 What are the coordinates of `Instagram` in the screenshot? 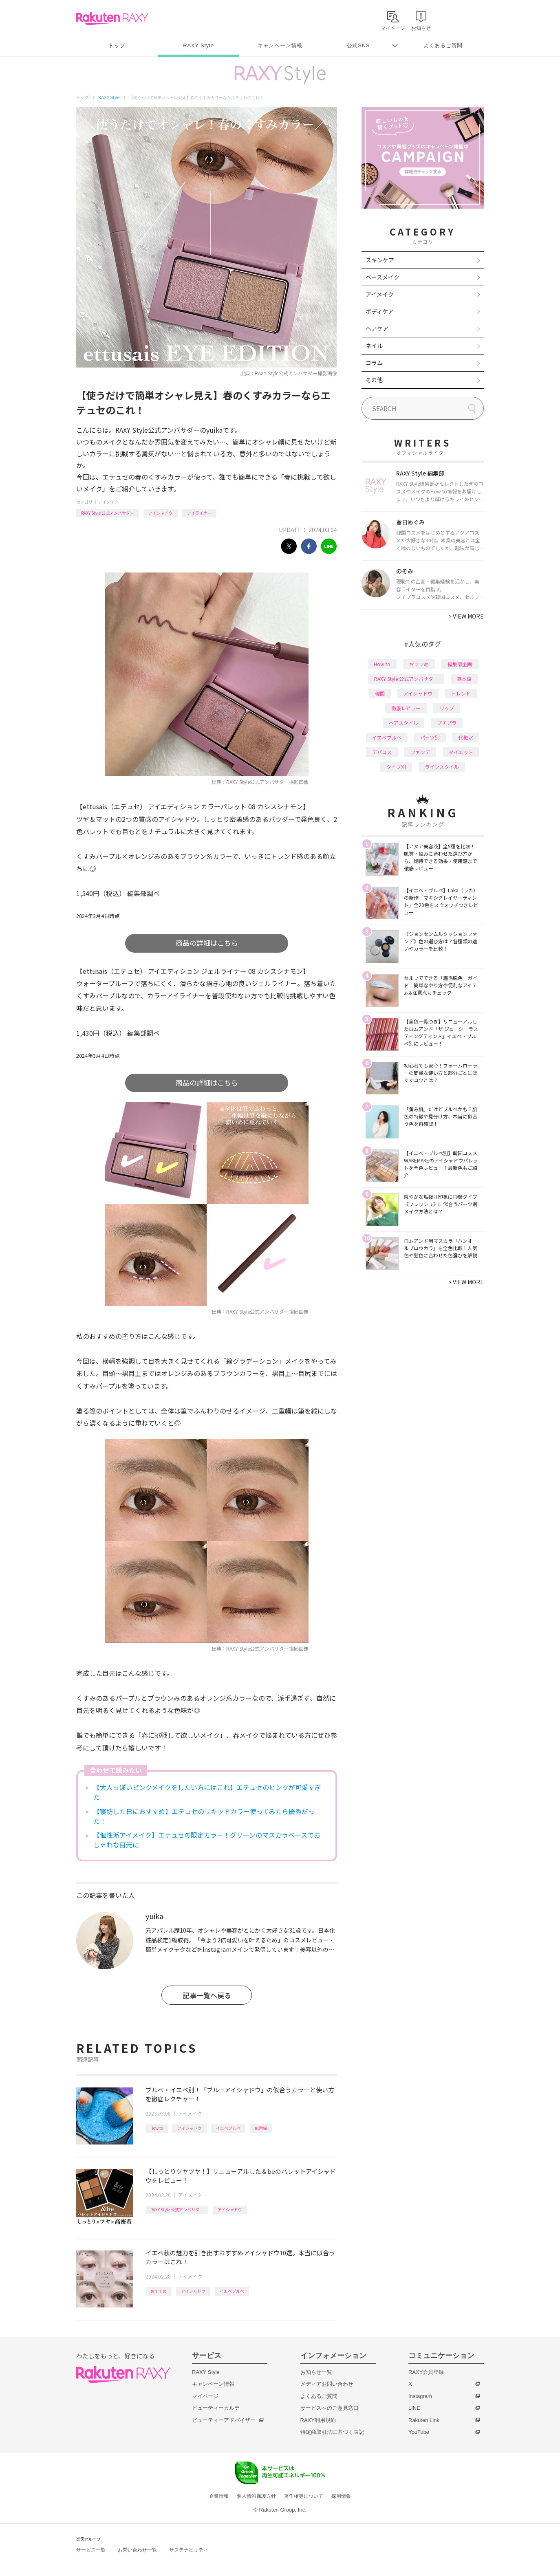 It's located at (420, 2396).